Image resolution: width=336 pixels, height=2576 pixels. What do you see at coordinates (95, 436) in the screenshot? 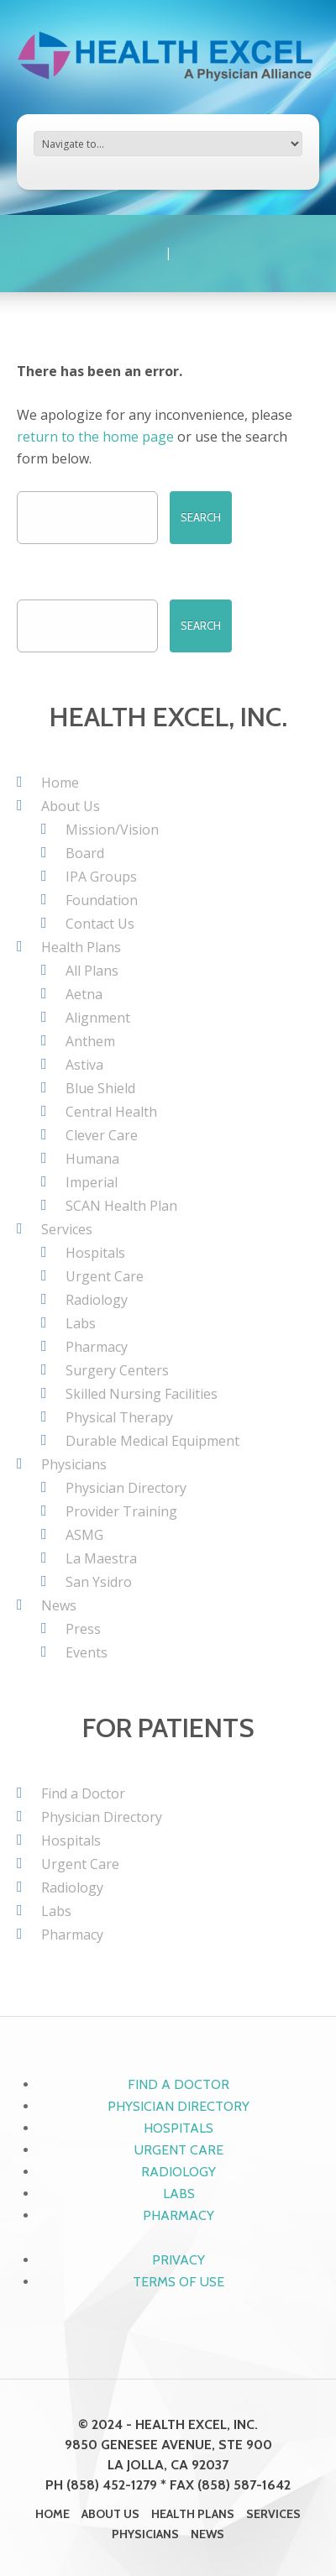
I see `return to the home page` at bounding box center [95, 436].